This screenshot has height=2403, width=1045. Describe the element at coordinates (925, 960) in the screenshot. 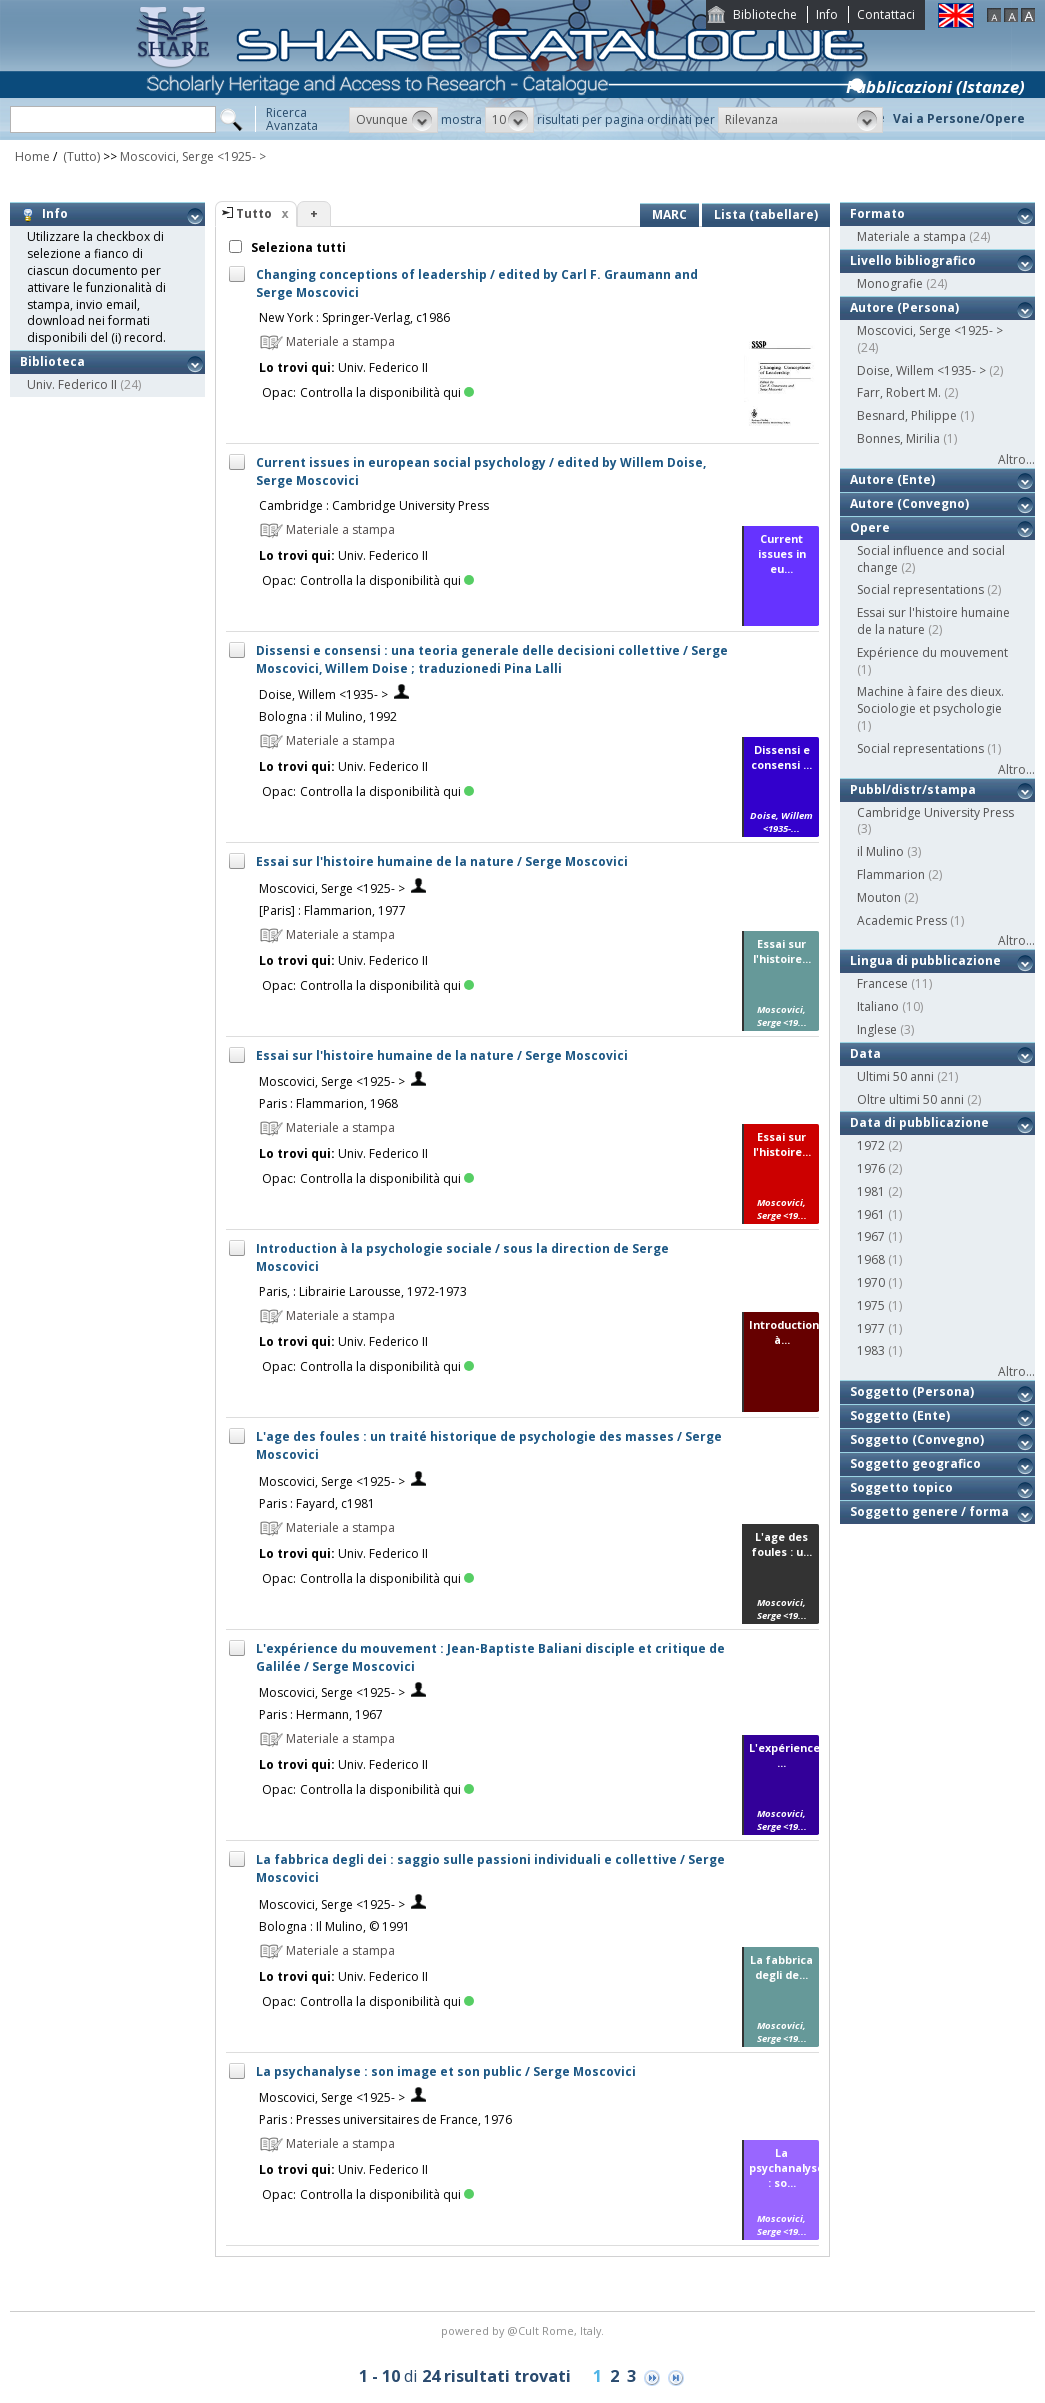

I see `Lingua di pubblicazione` at that location.